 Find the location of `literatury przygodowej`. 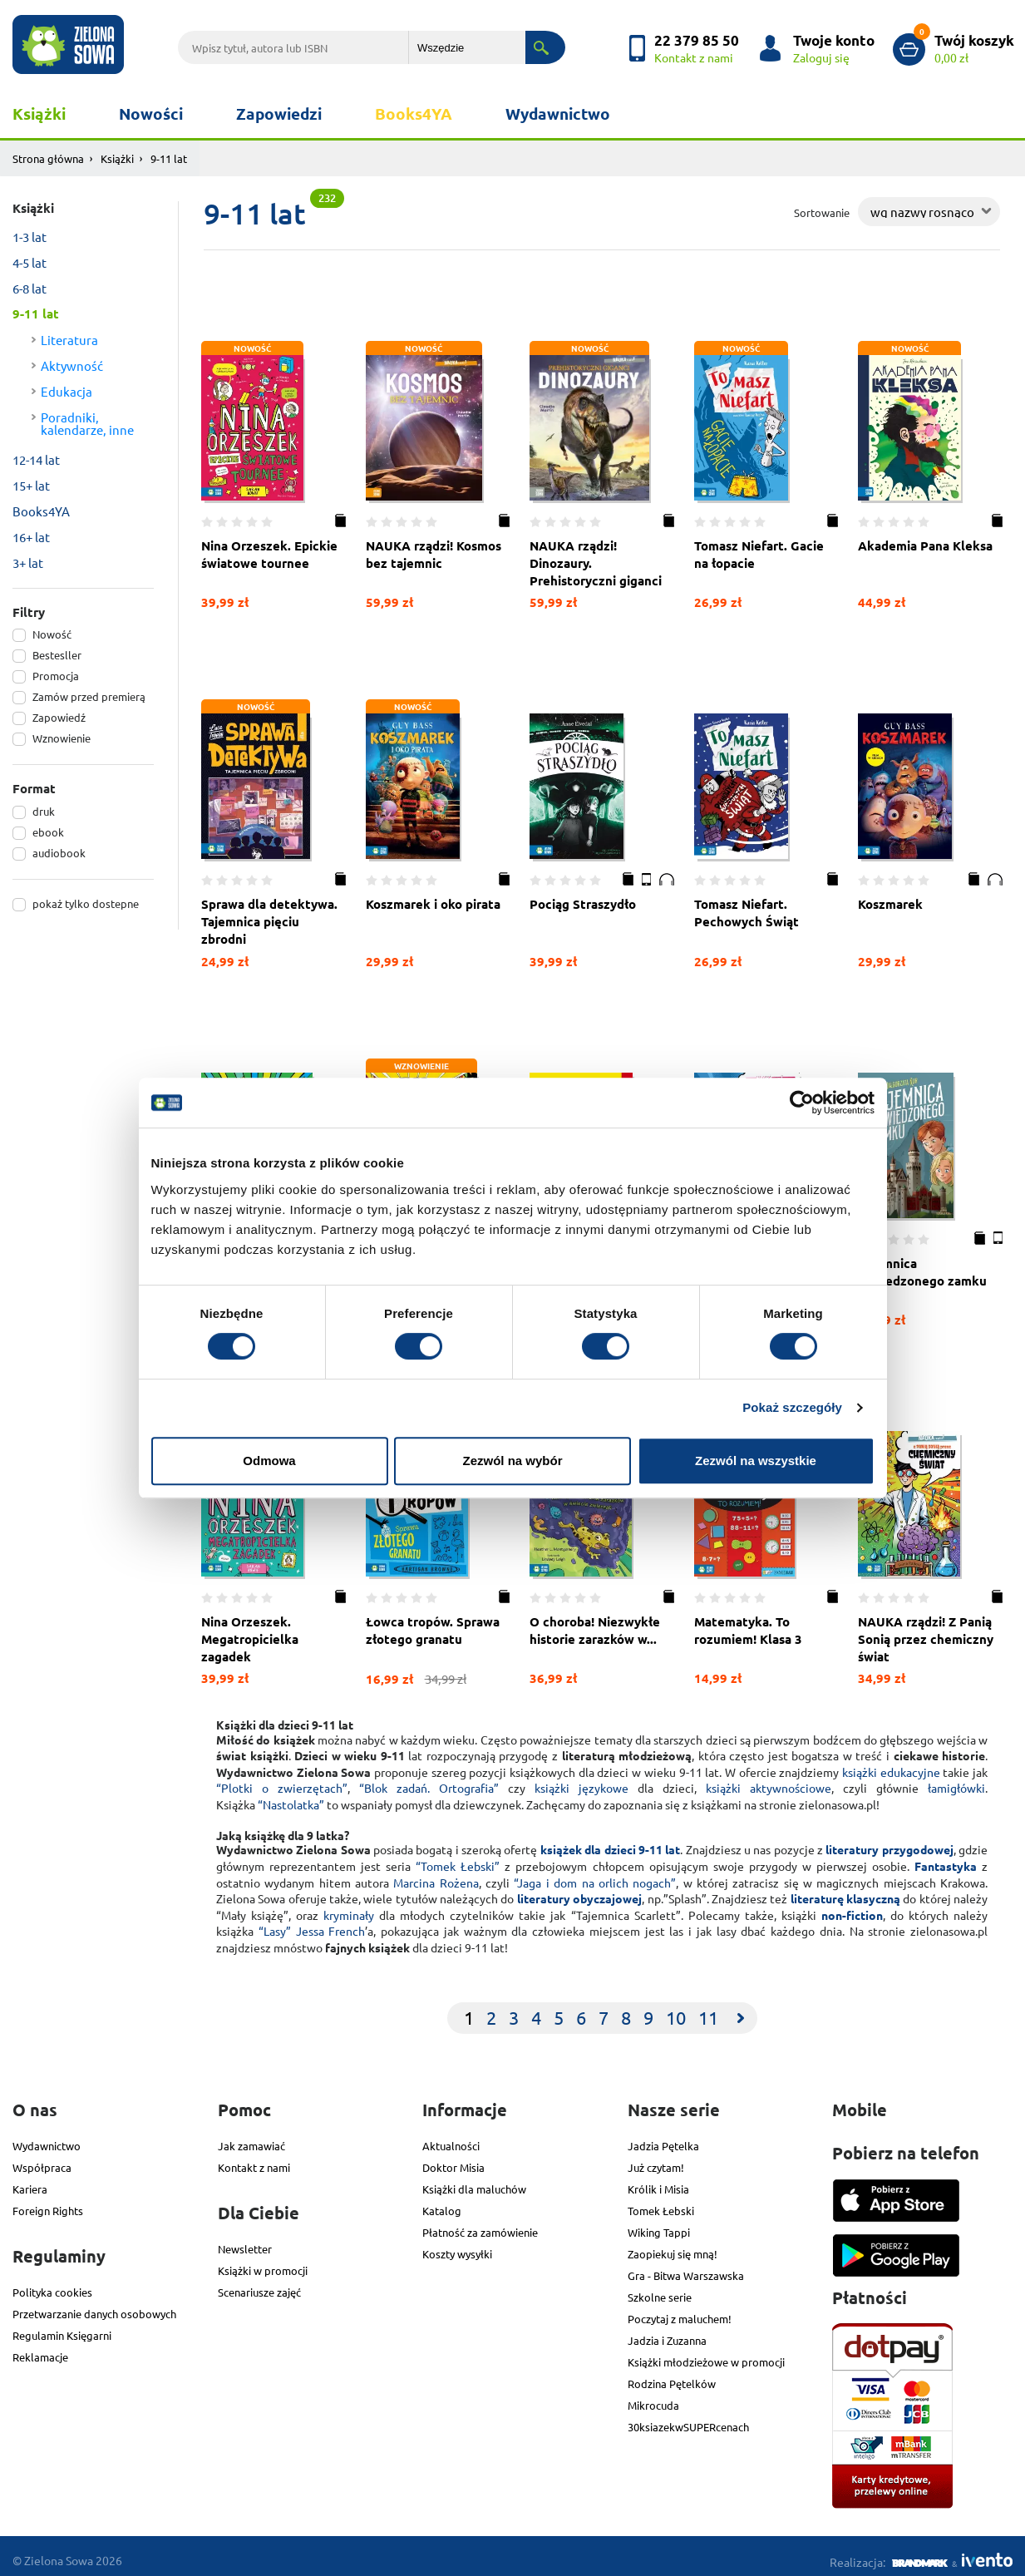

literatury przygodowej is located at coordinates (889, 1841).